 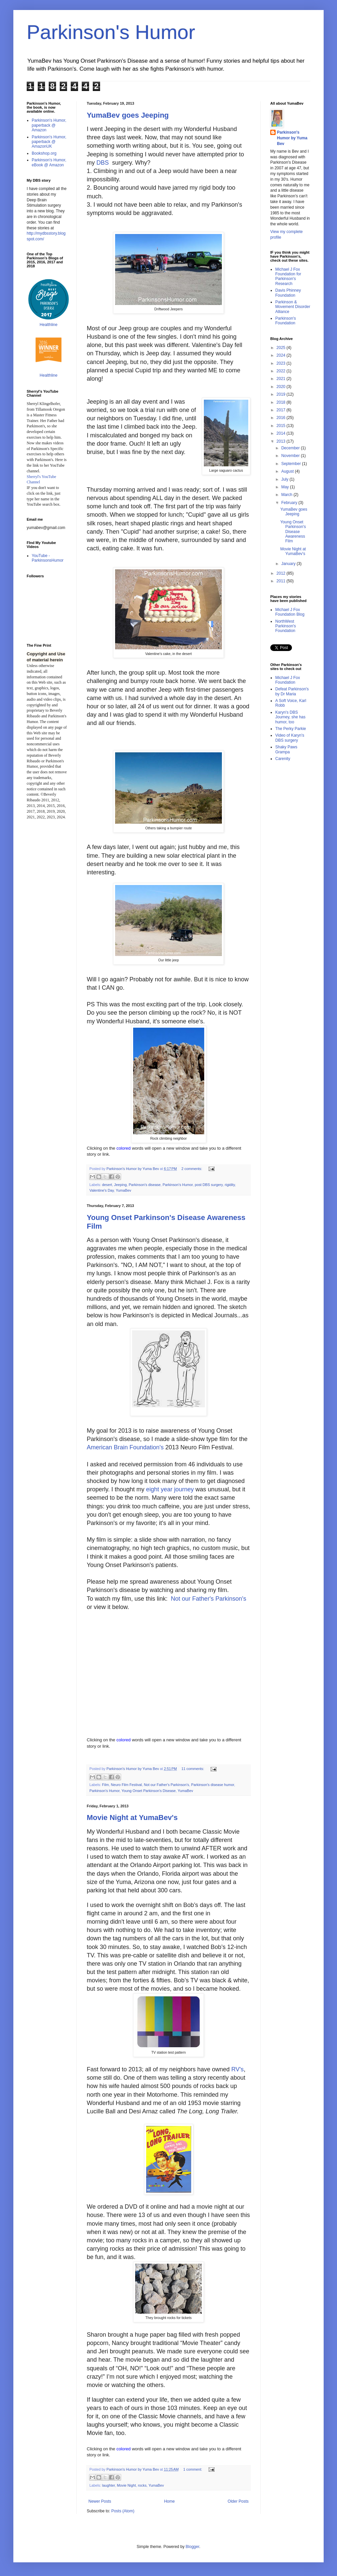 What do you see at coordinates (49, 125) in the screenshot?
I see `Parkinson's Humor, paperback @ Amazon` at bounding box center [49, 125].